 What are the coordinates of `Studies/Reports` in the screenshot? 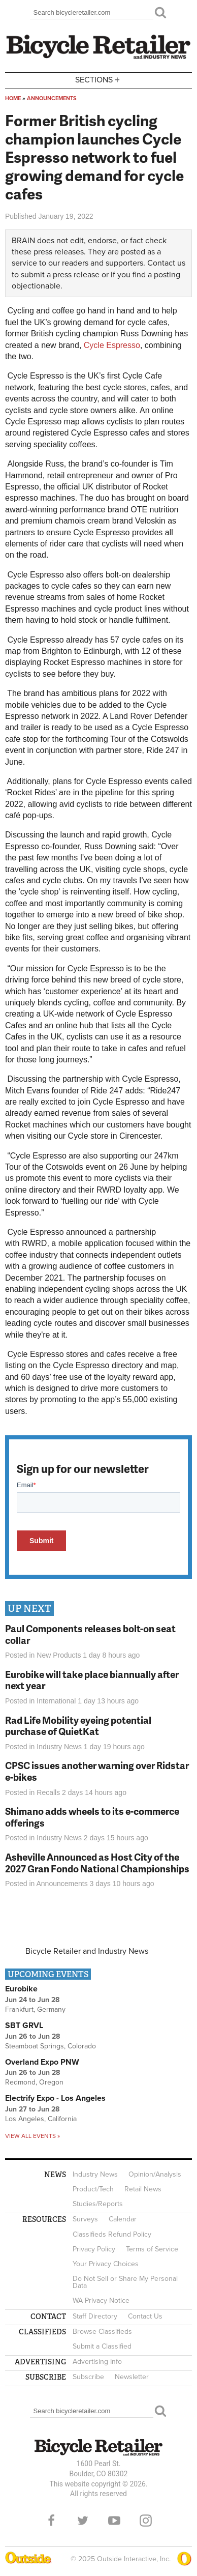 It's located at (98, 2203).